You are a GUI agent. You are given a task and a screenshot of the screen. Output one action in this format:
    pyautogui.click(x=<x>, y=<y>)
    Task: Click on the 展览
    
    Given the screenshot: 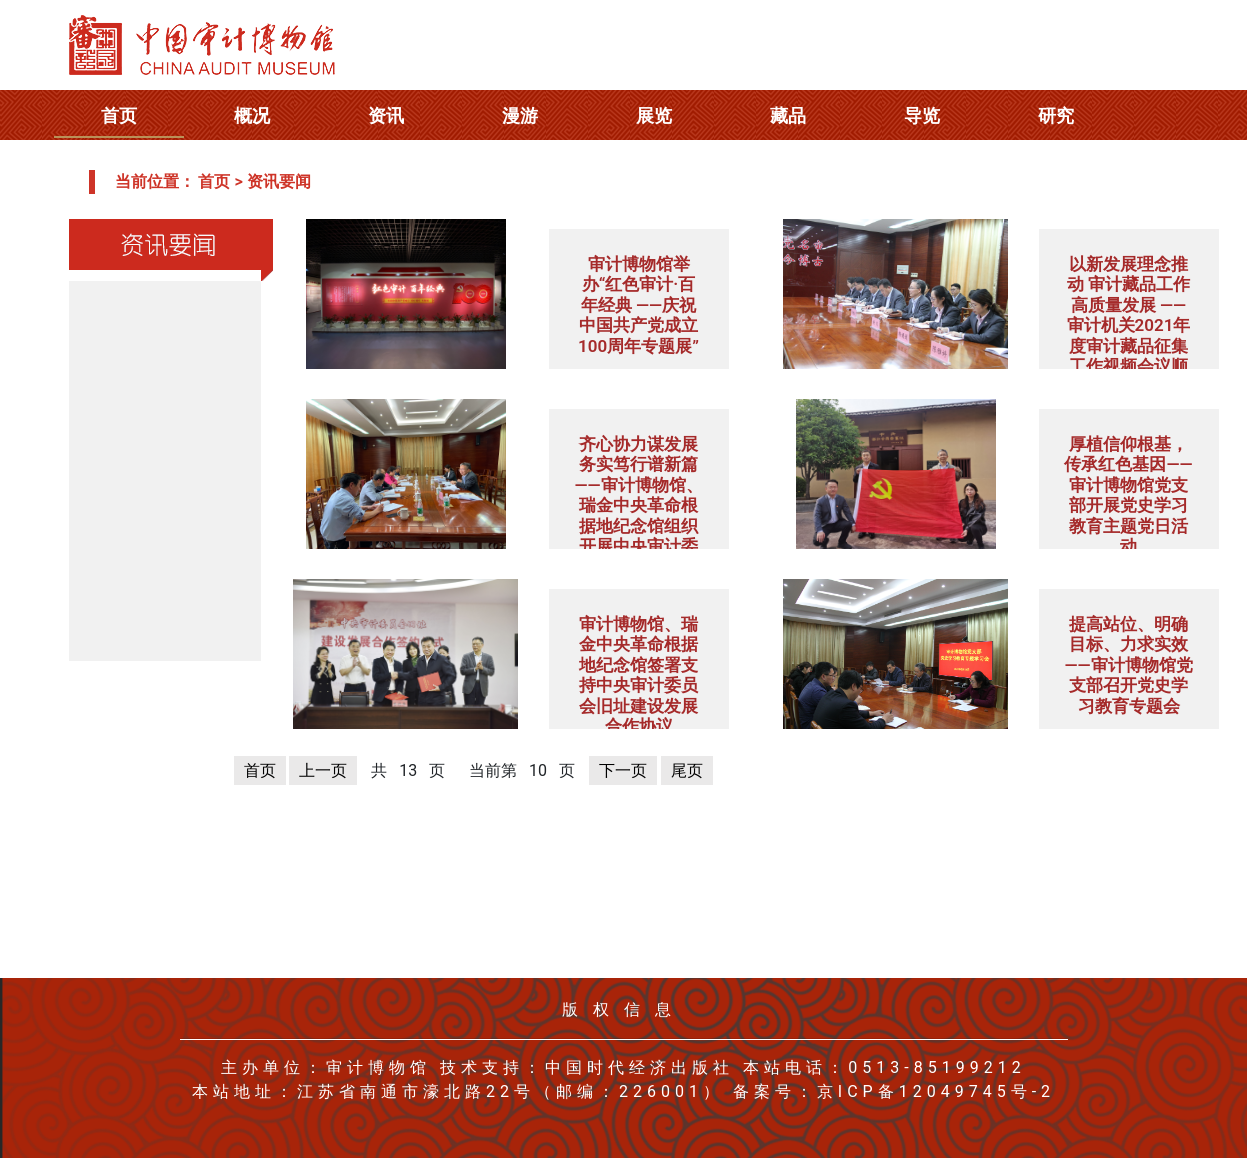 What is the action you would take?
    pyautogui.click(x=654, y=115)
    